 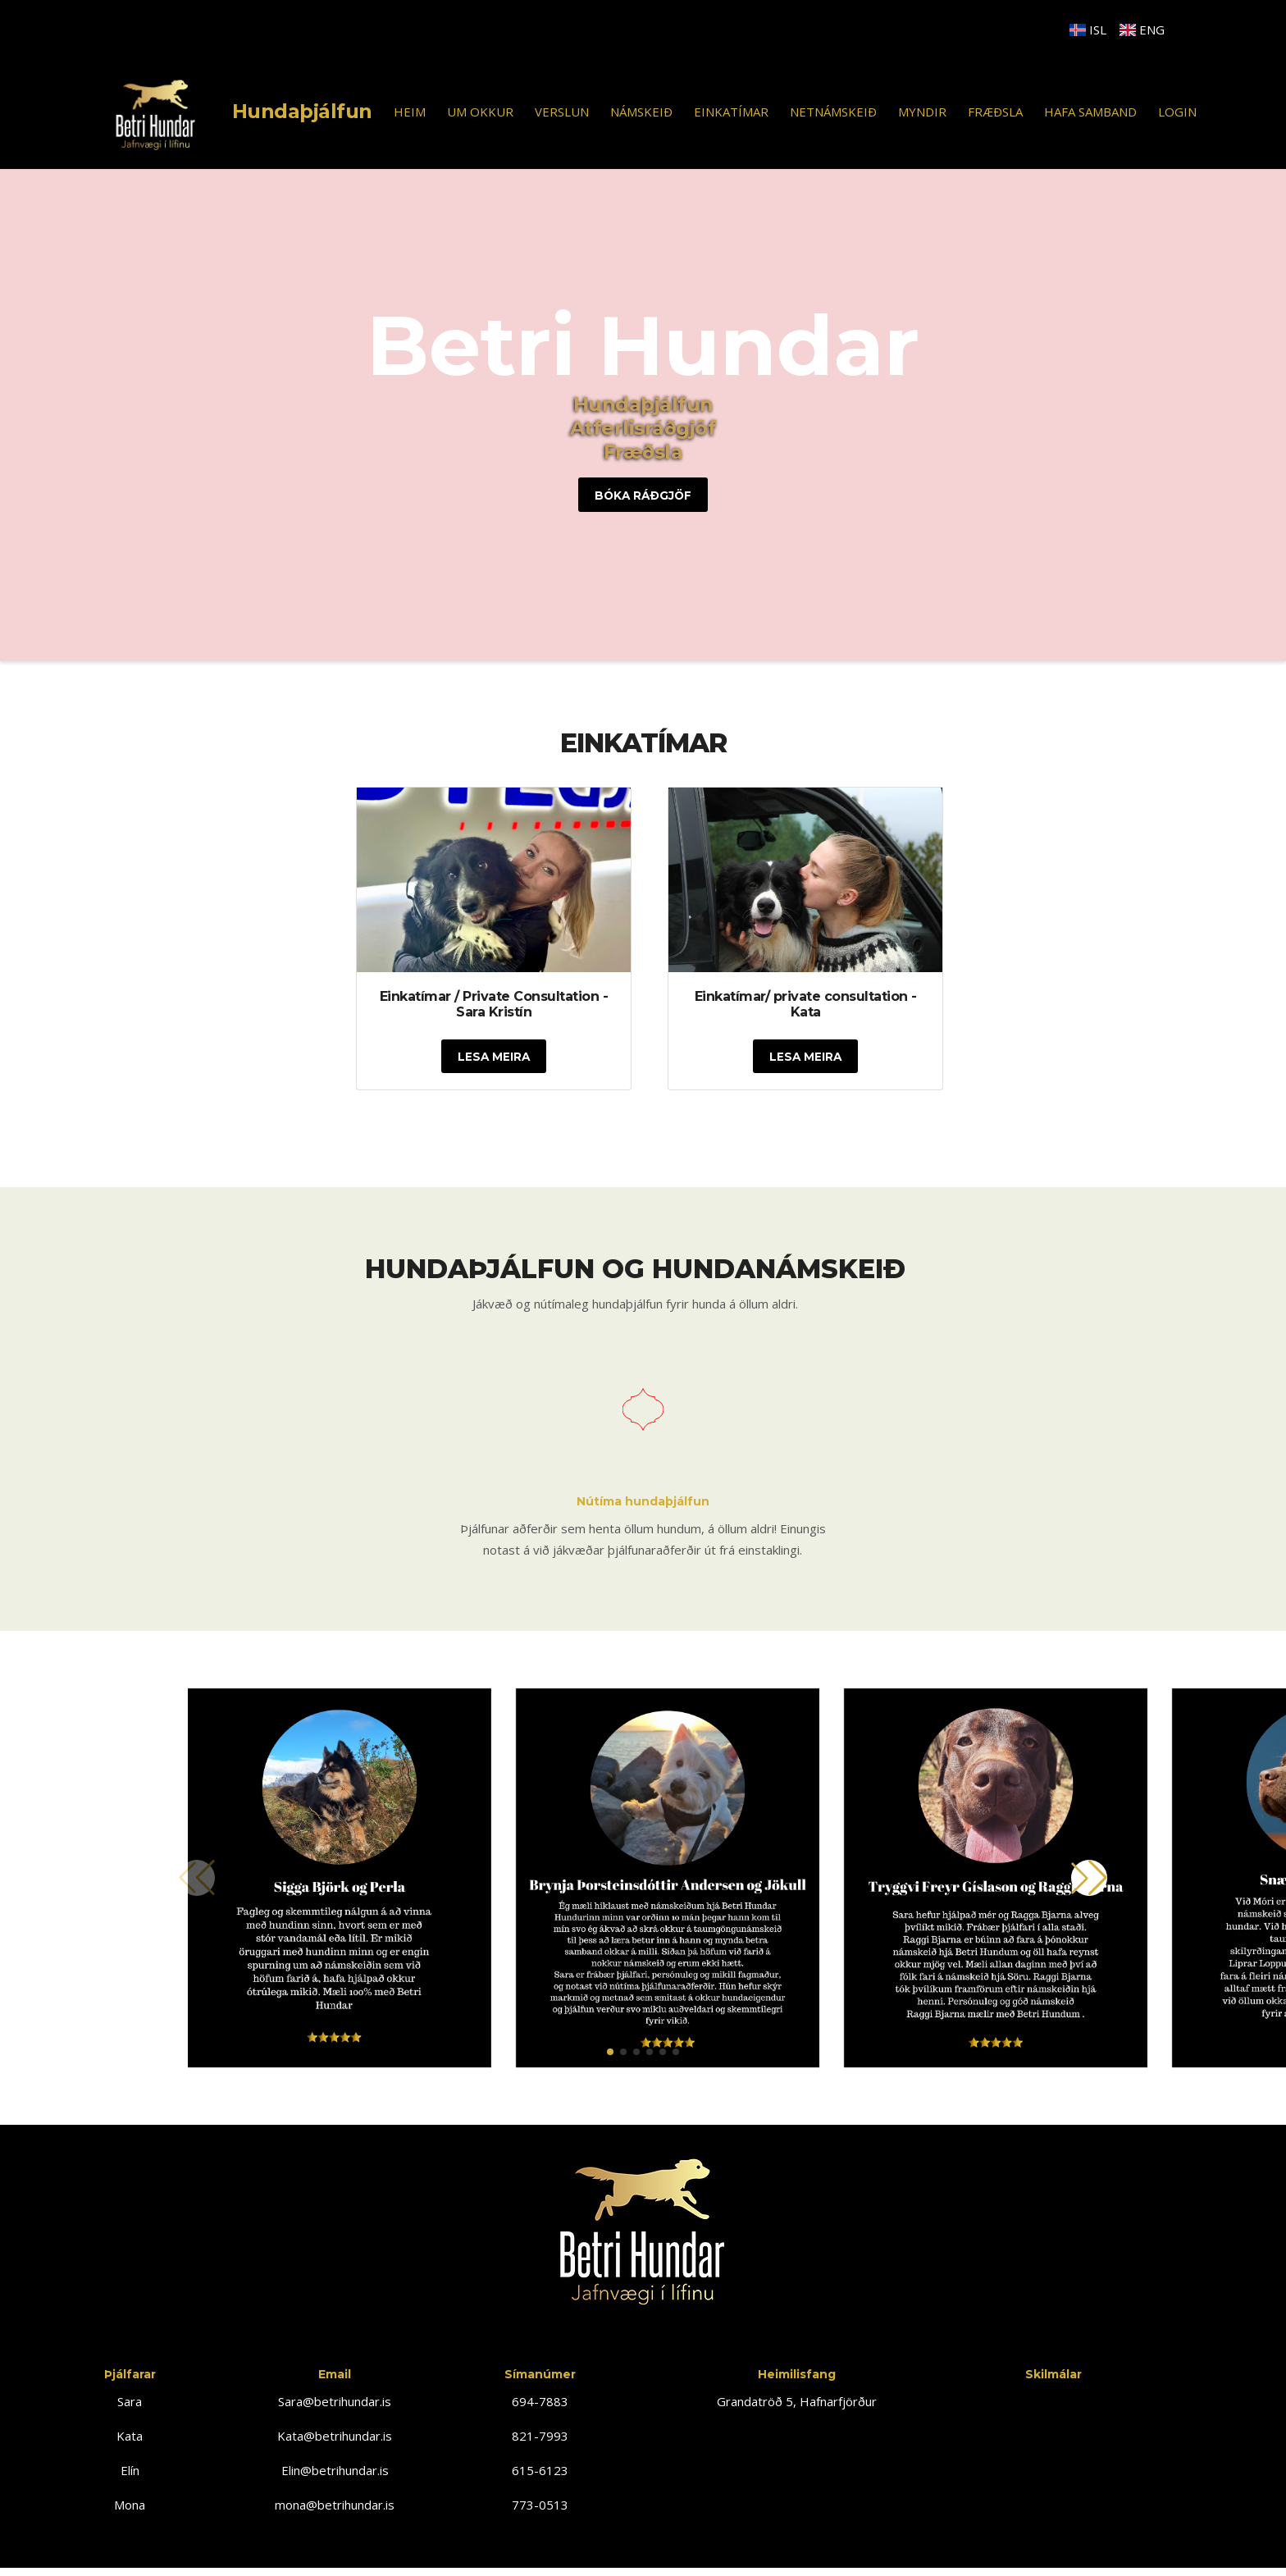 I want to click on [button], so click(x=610, y=2053).